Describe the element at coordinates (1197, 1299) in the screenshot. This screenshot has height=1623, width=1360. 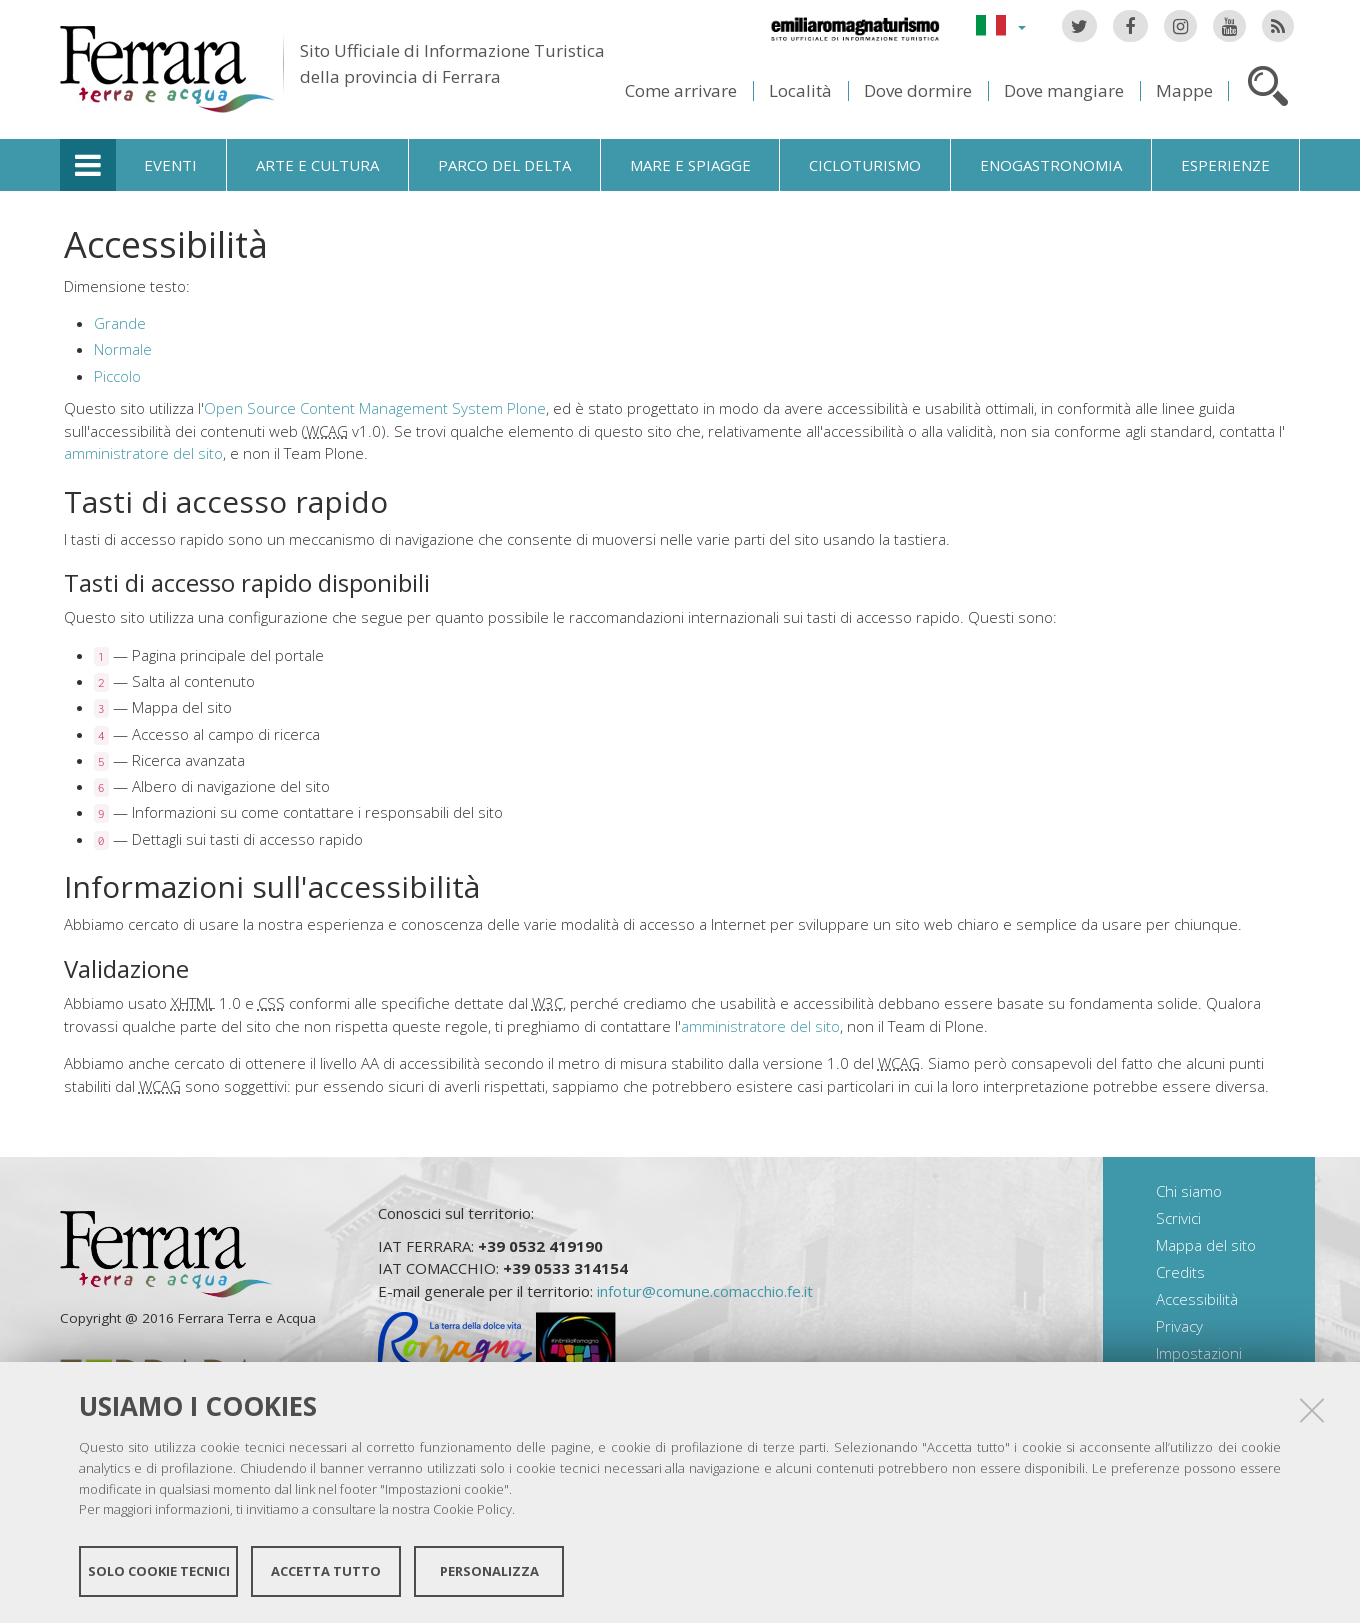
I see `Accessibilità` at that location.